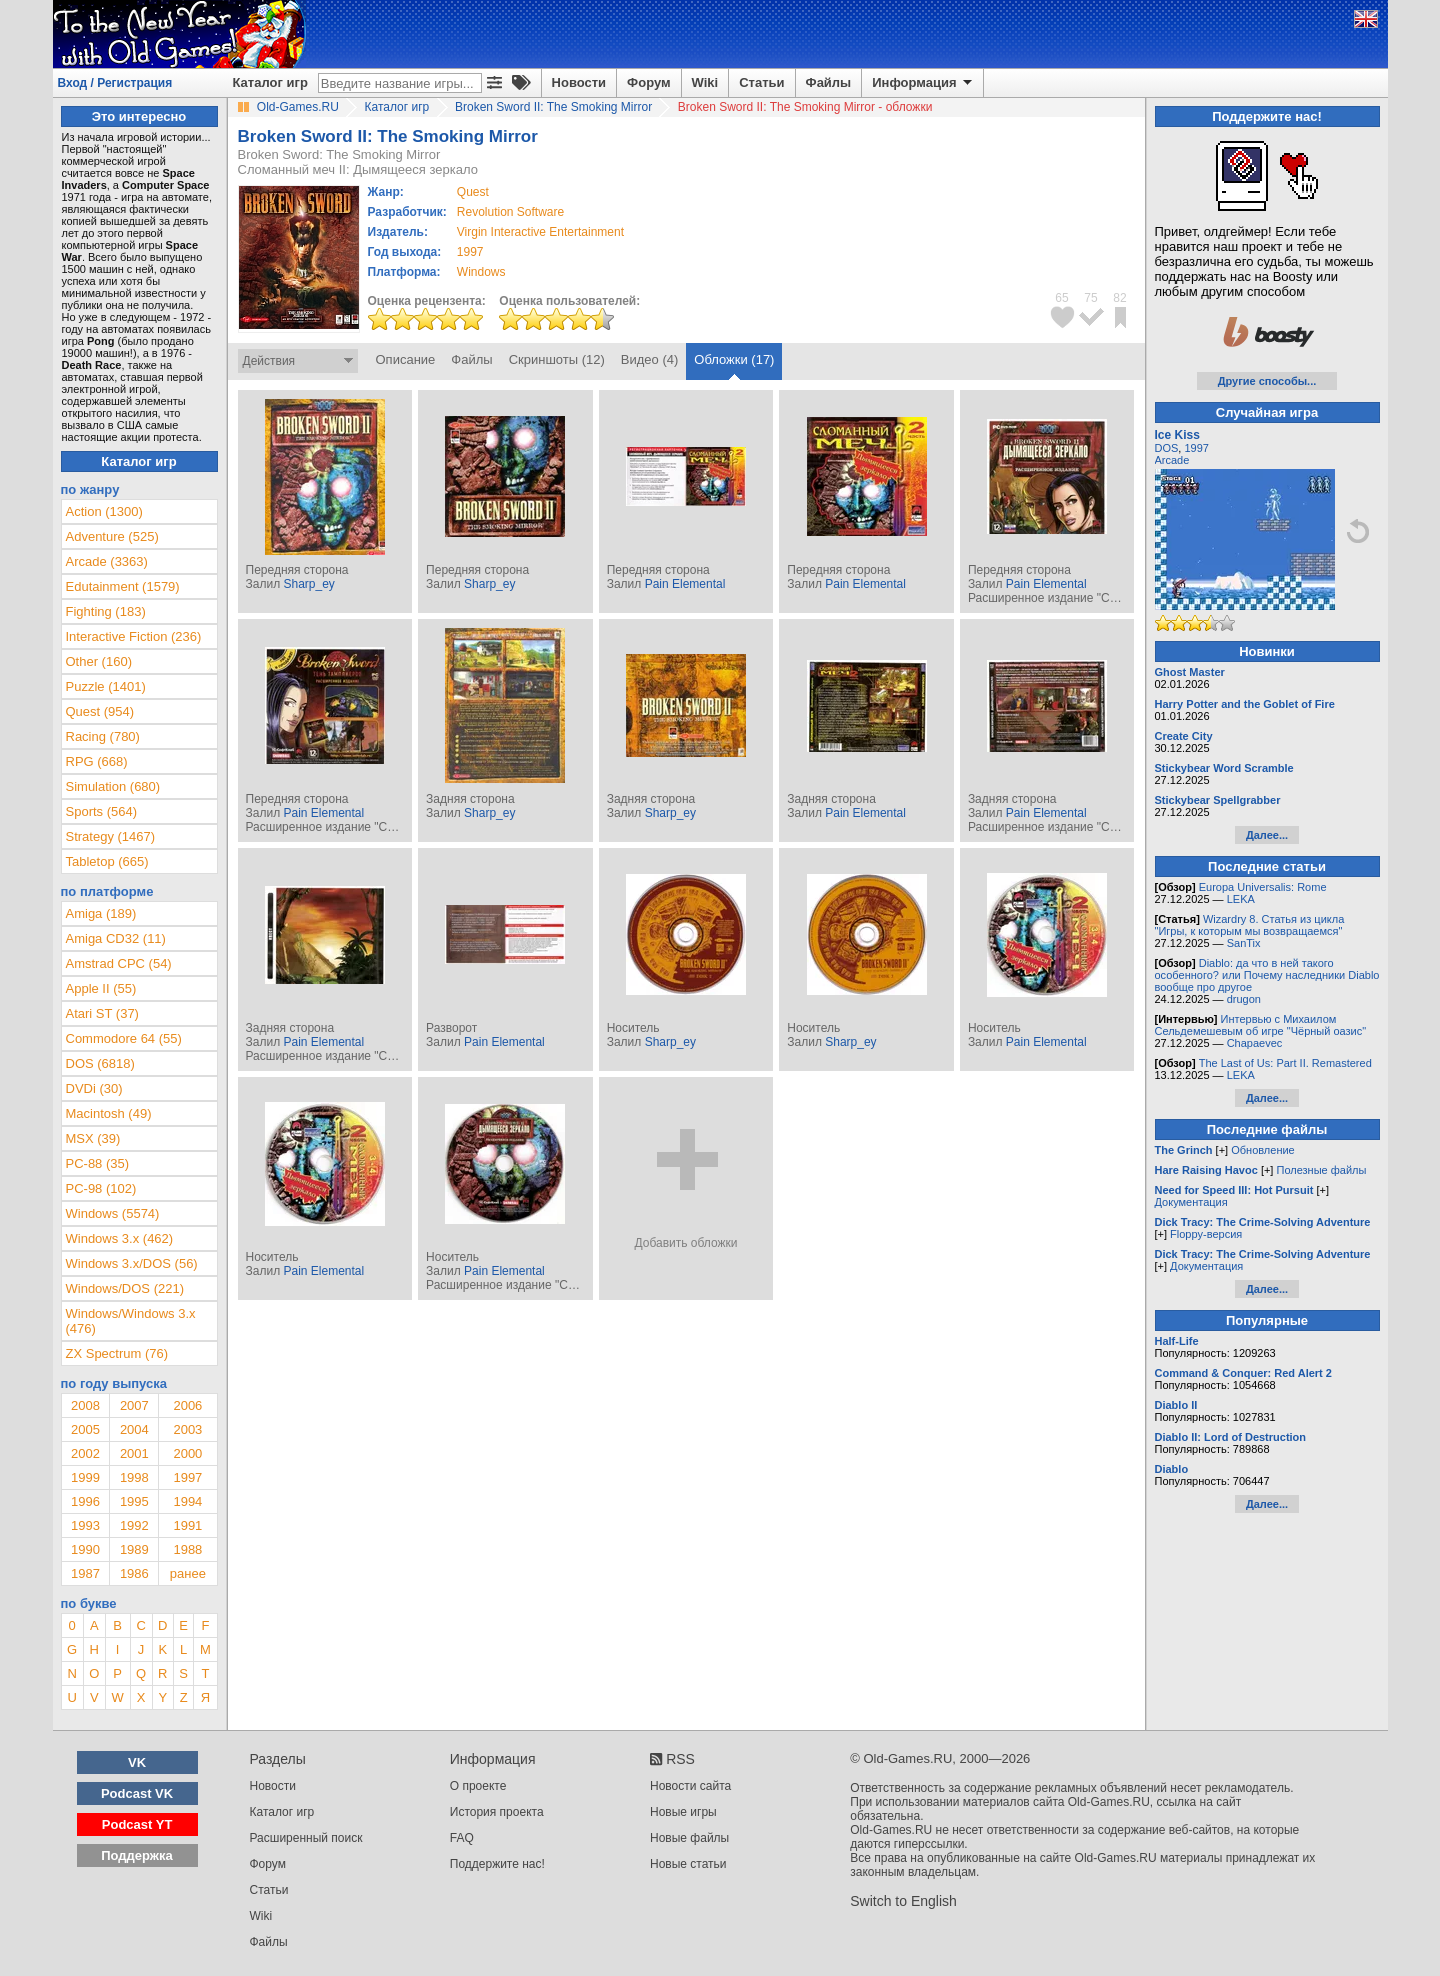  I want to click on LEKA, so click(1241, 899).